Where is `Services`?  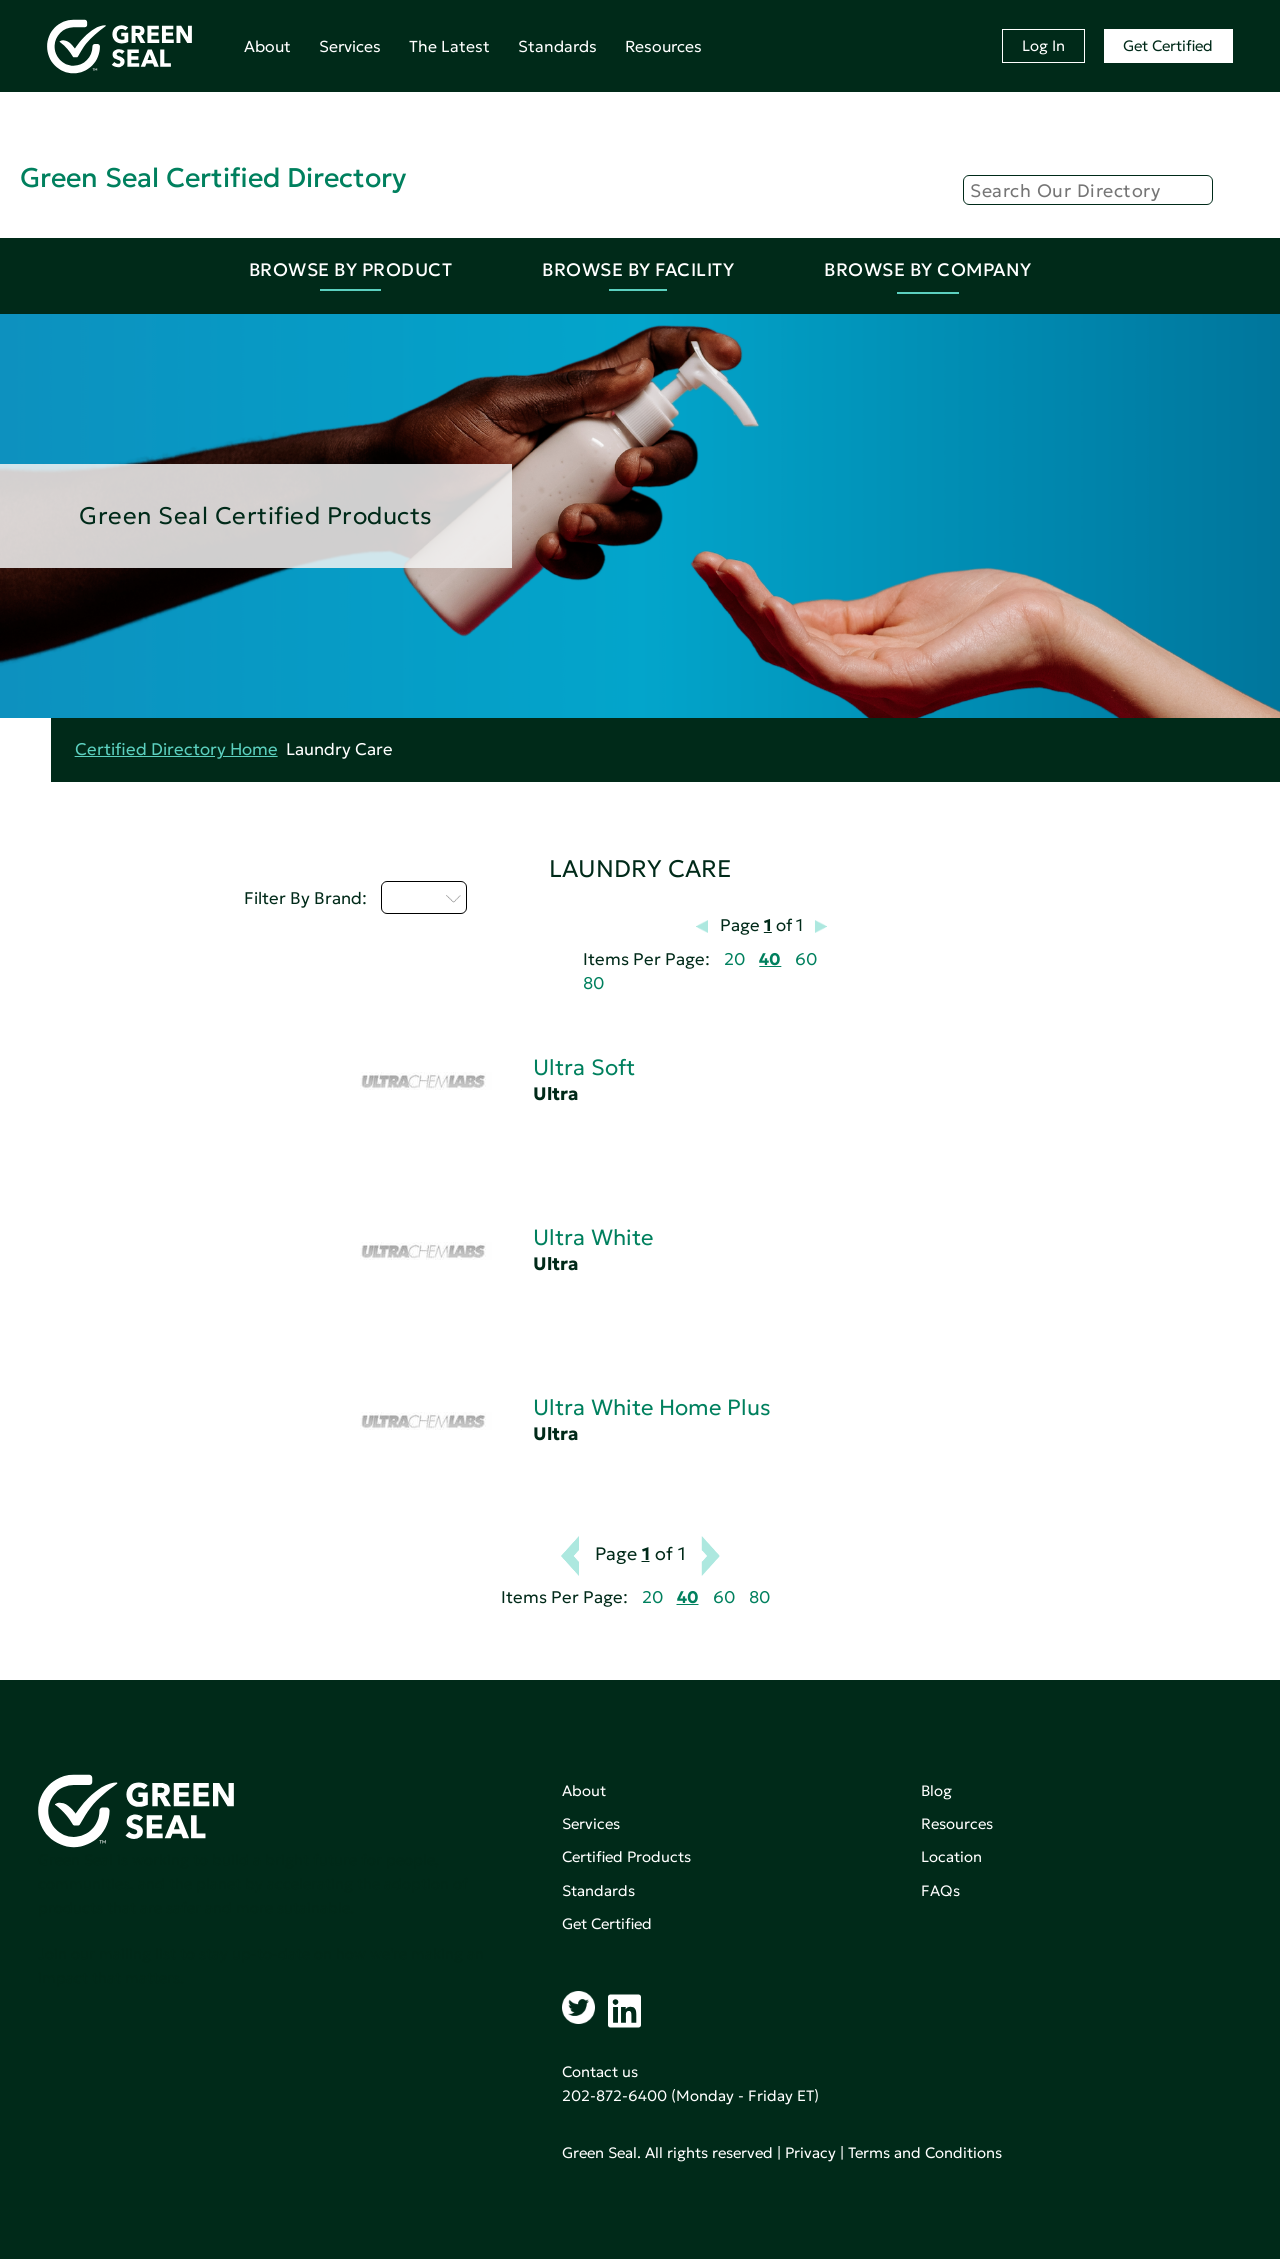 Services is located at coordinates (350, 46).